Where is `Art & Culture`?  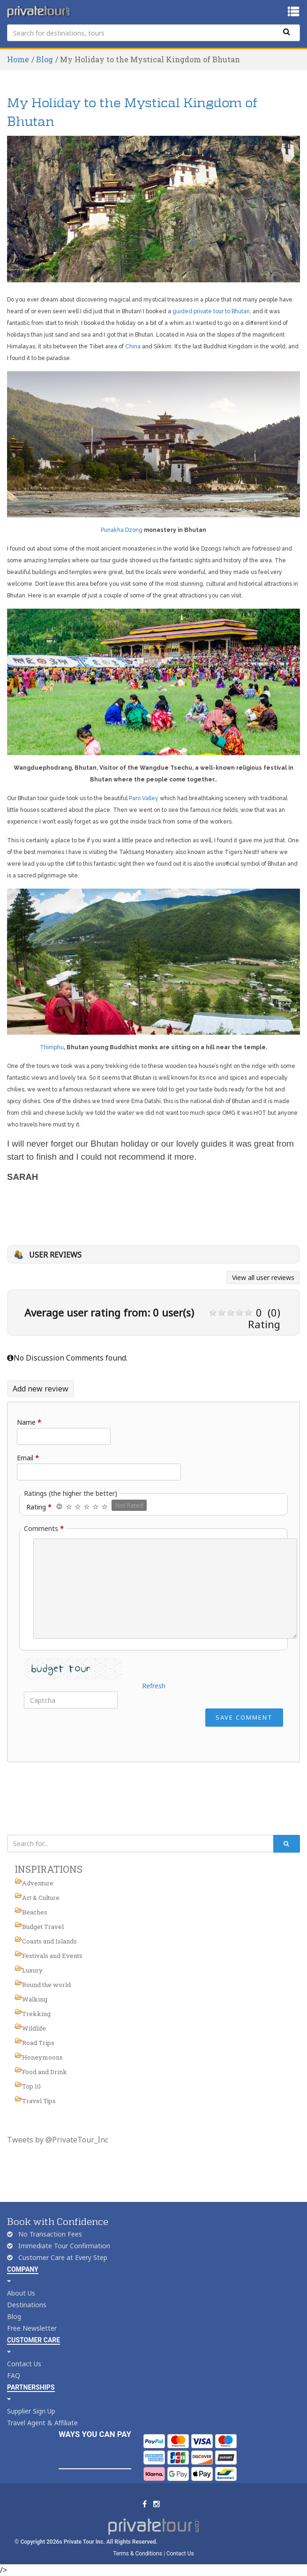
Art & Culture is located at coordinates (41, 1897).